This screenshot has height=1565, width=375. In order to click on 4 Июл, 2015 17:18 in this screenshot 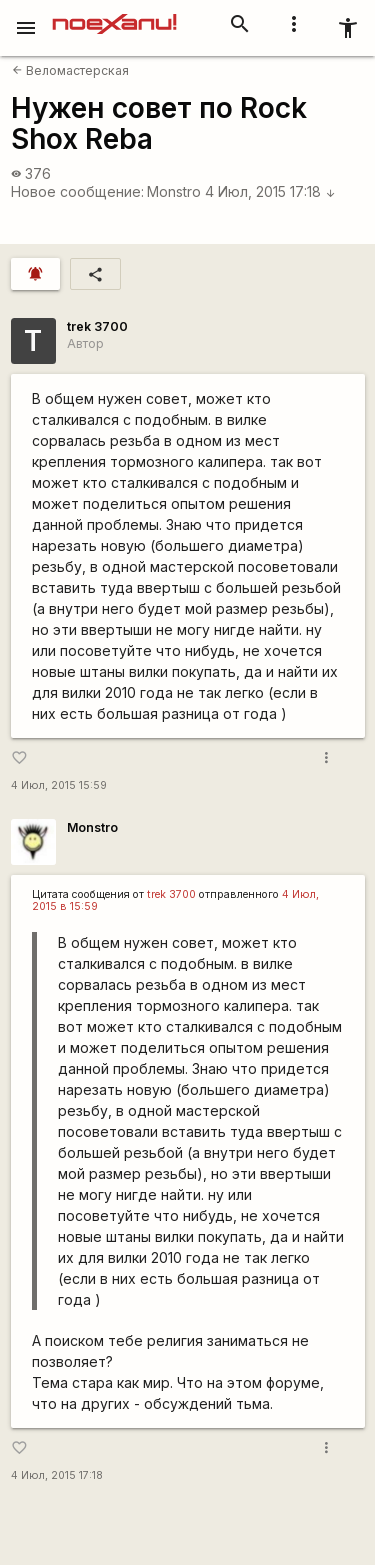, I will do `click(270, 191)`.